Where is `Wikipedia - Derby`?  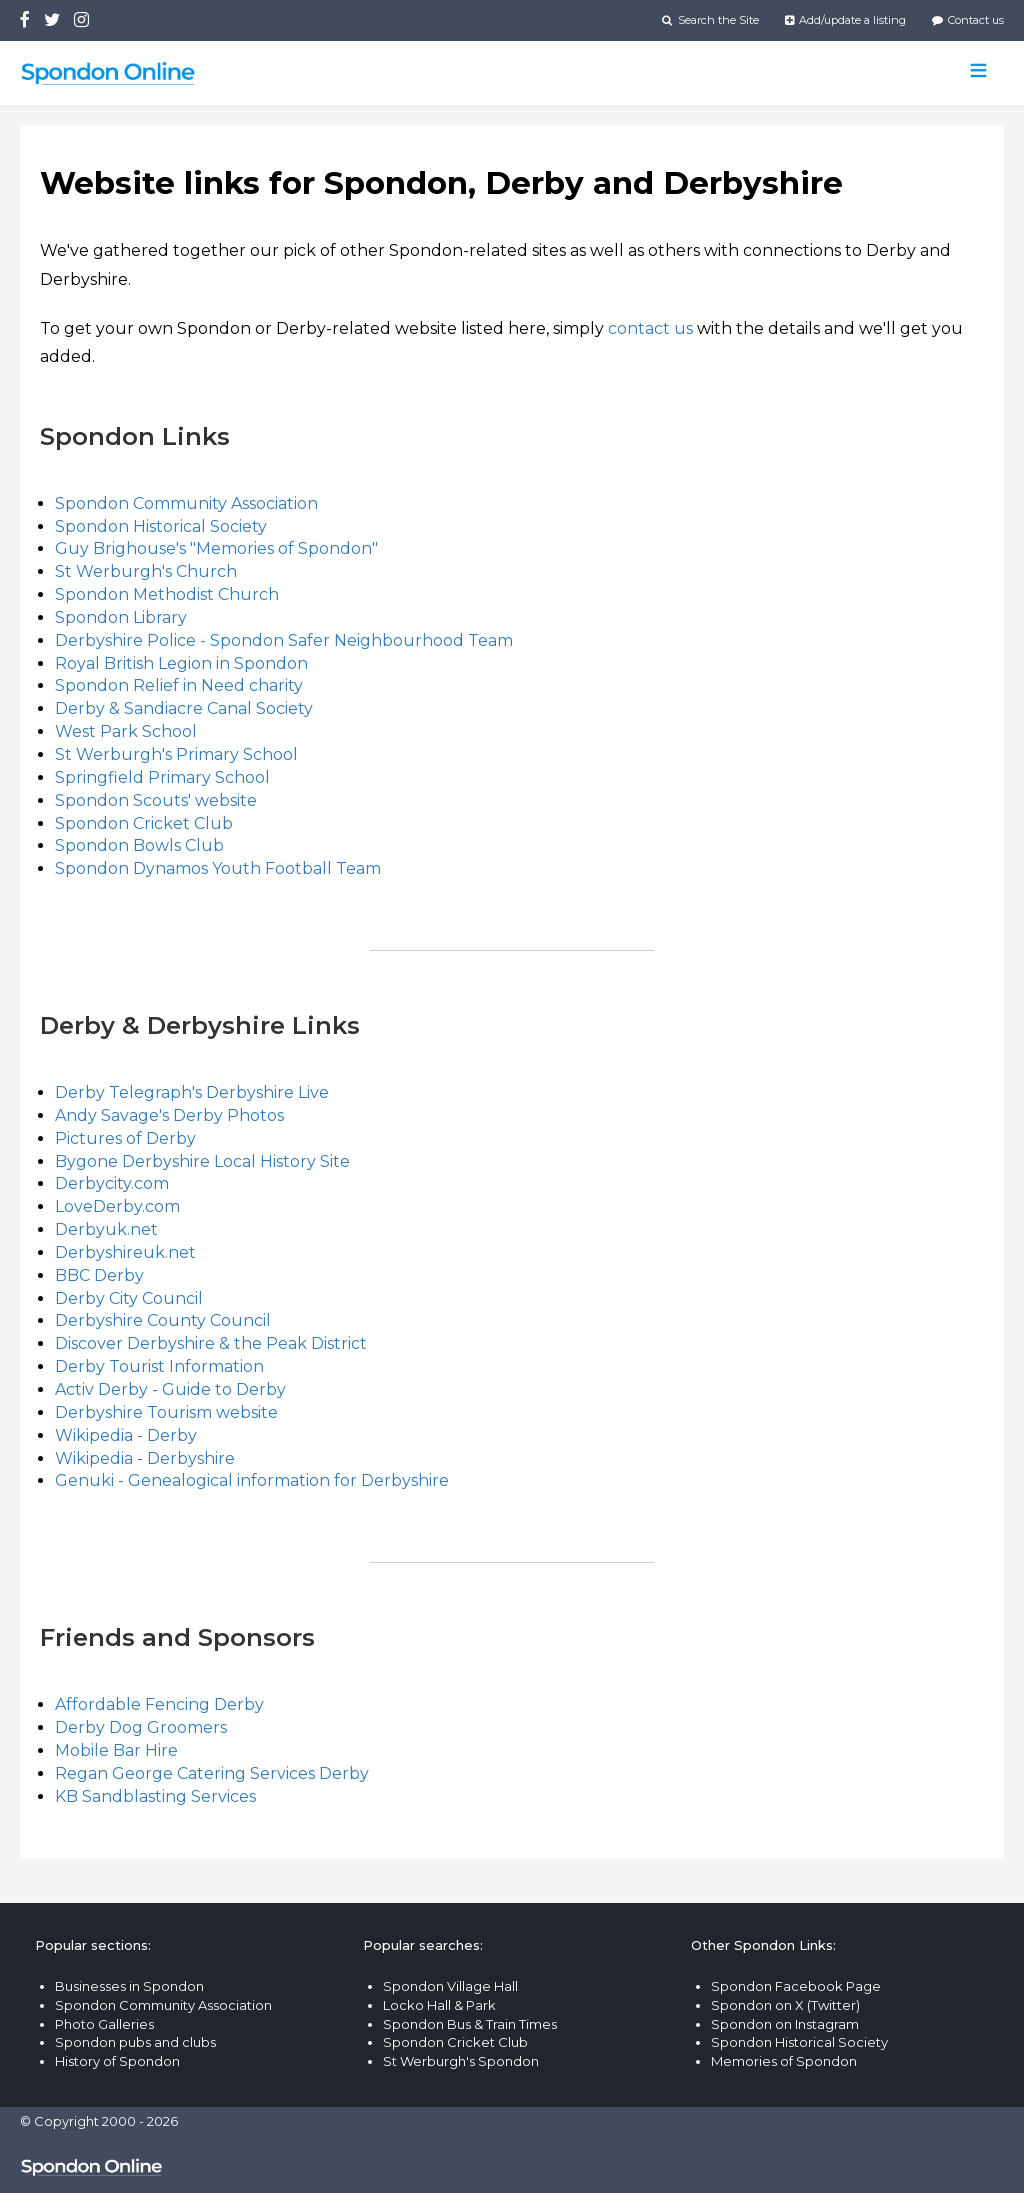 Wikipedia - Derby is located at coordinates (126, 1435).